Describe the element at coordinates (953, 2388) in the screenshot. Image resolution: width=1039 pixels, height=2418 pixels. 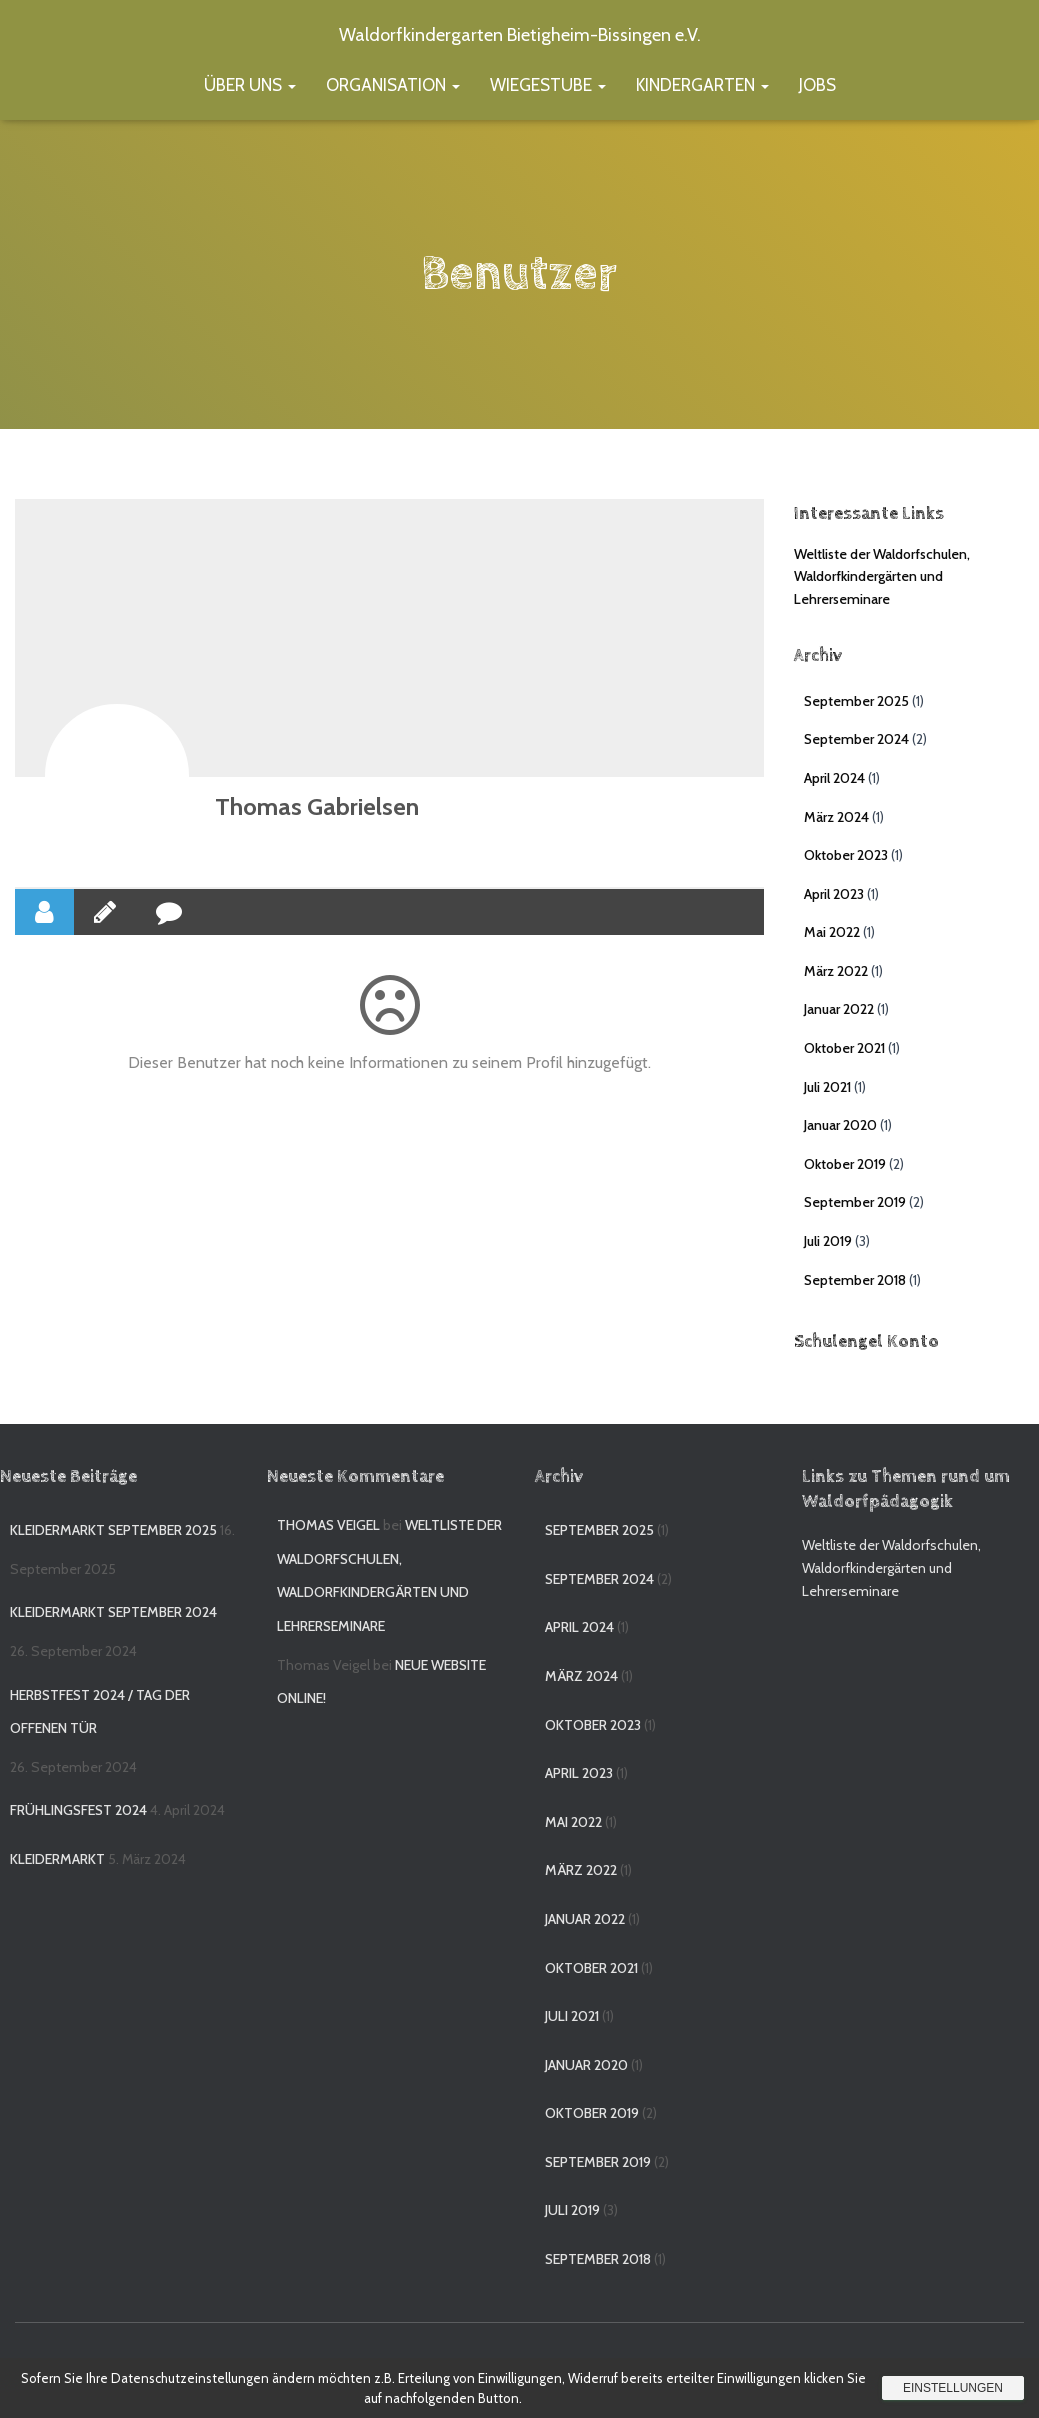
I see `Einstellungen` at that location.